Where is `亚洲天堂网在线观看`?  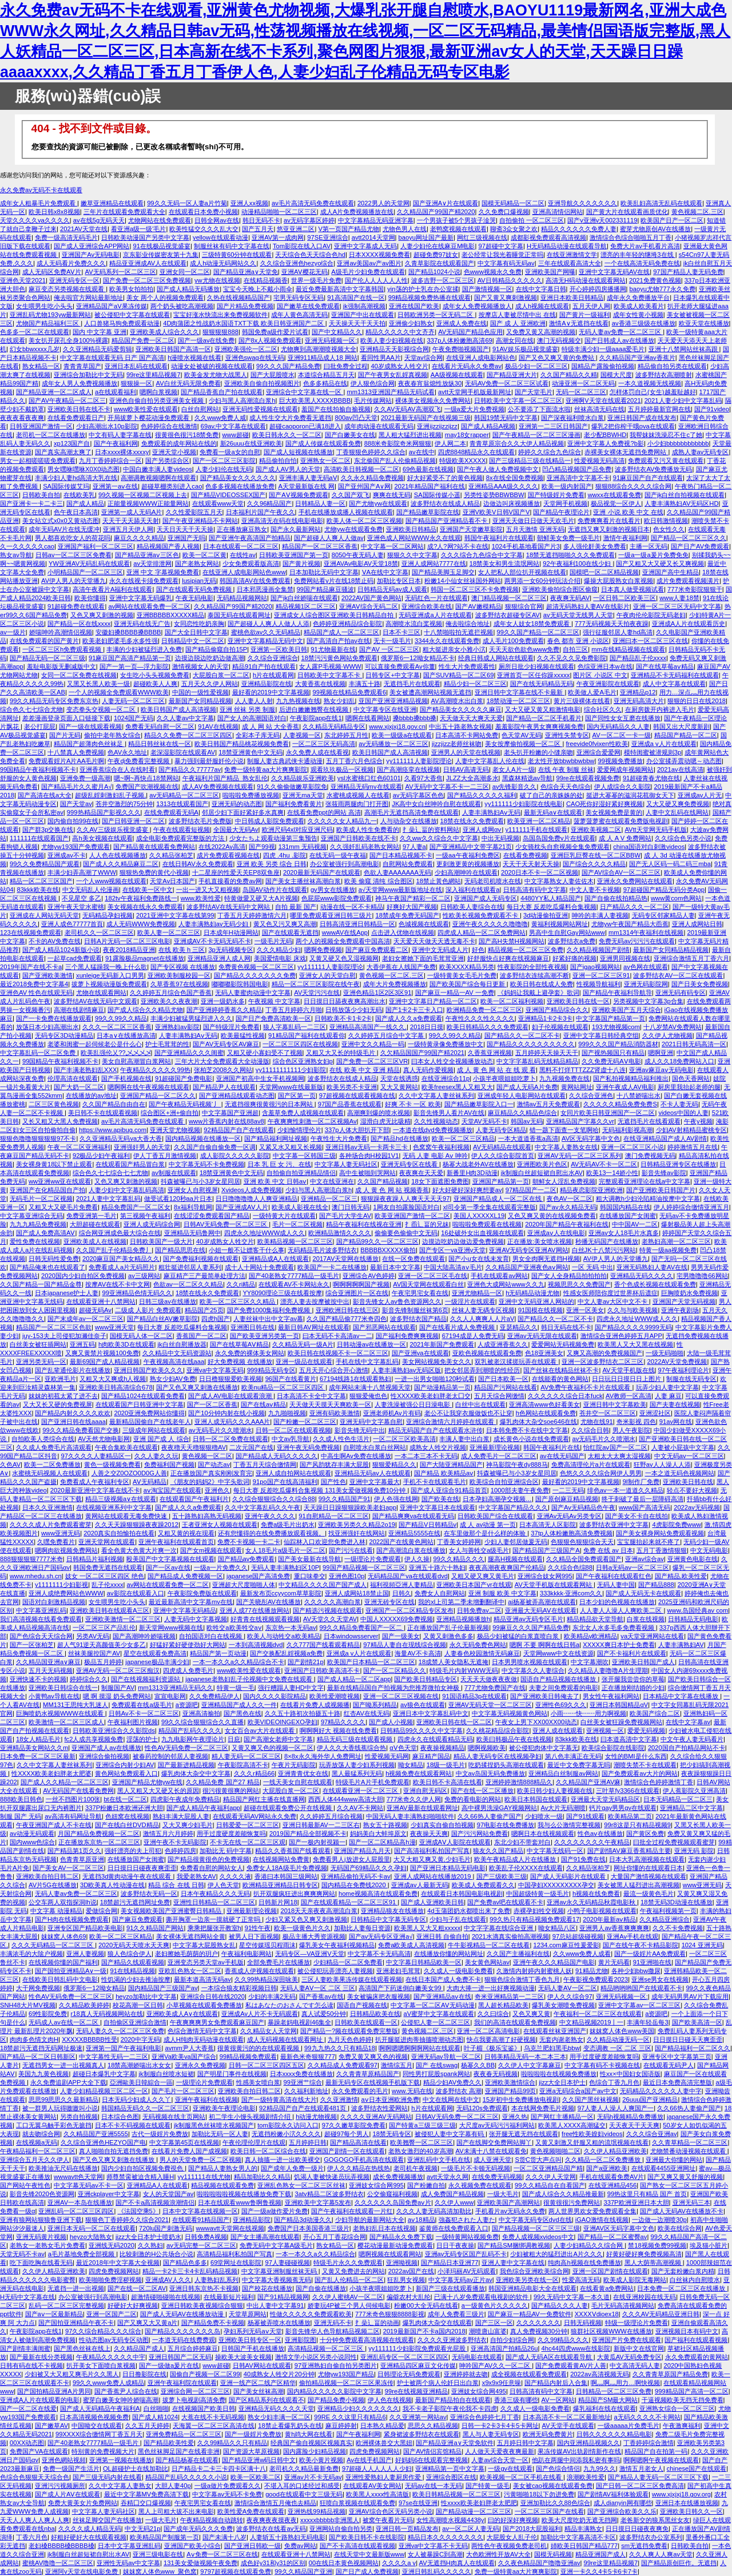 亚洲天堂网在线观看 is located at coordinates (106, 1541).